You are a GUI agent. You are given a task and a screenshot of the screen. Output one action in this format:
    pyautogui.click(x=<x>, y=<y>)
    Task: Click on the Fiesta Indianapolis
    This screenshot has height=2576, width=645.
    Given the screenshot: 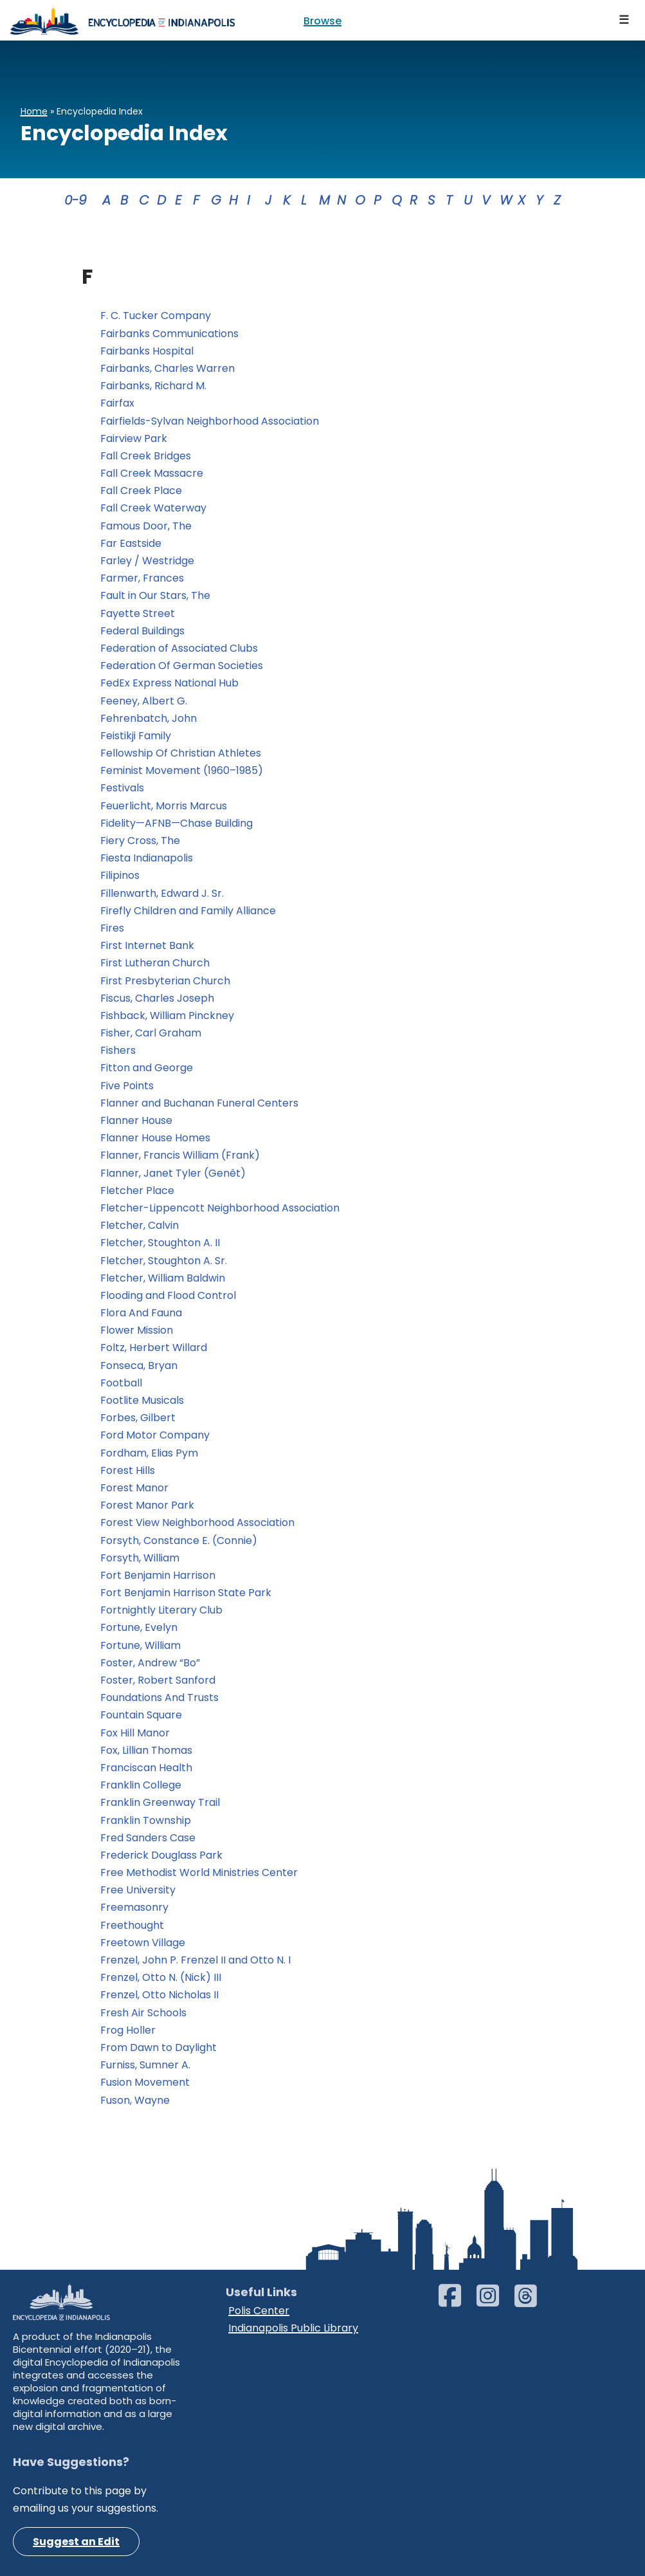 What is the action you would take?
    pyautogui.click(x=146, y=858)
    